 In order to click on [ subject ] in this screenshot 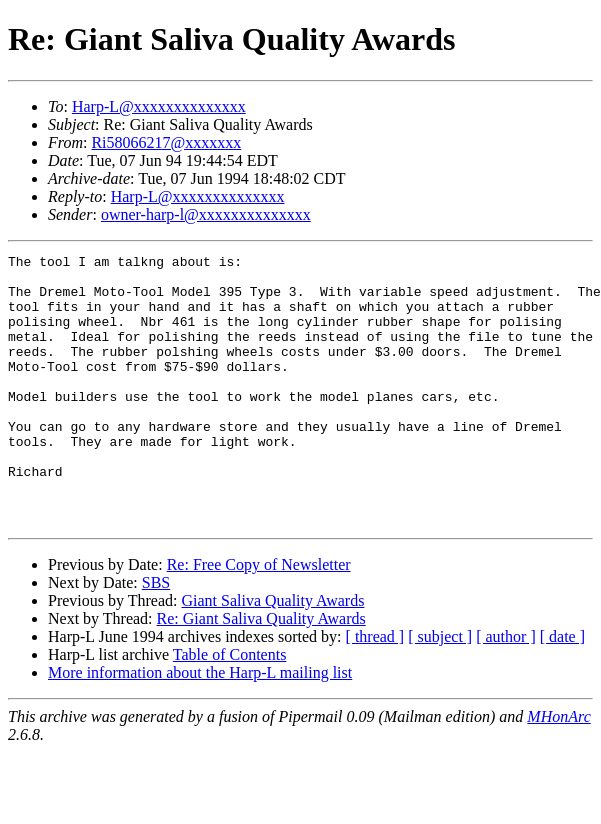, I will do `click(440, 690)`.